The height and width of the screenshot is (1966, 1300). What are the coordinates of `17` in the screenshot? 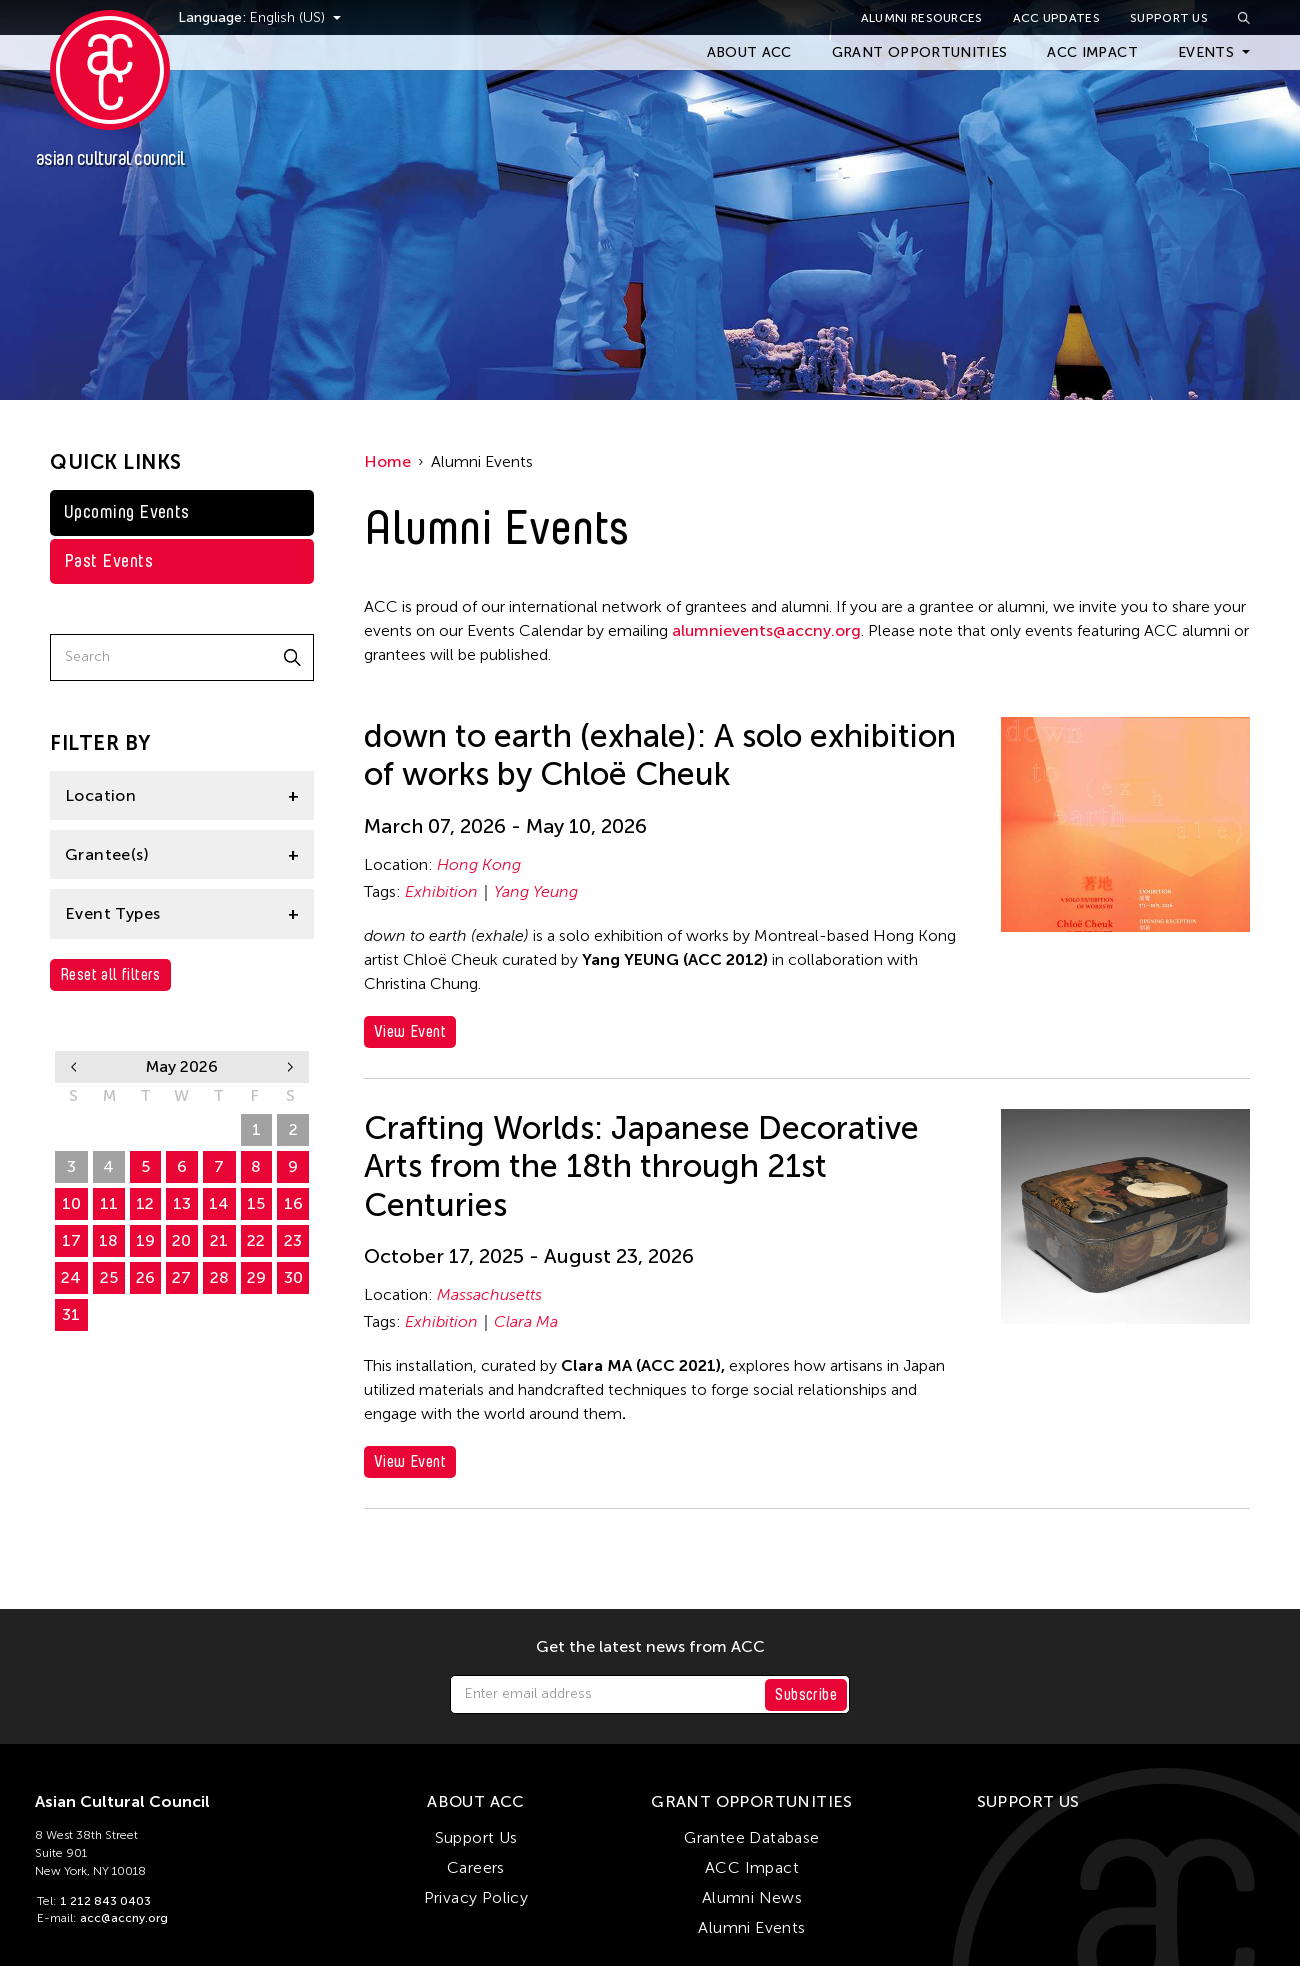 It's located at (71, 1240).